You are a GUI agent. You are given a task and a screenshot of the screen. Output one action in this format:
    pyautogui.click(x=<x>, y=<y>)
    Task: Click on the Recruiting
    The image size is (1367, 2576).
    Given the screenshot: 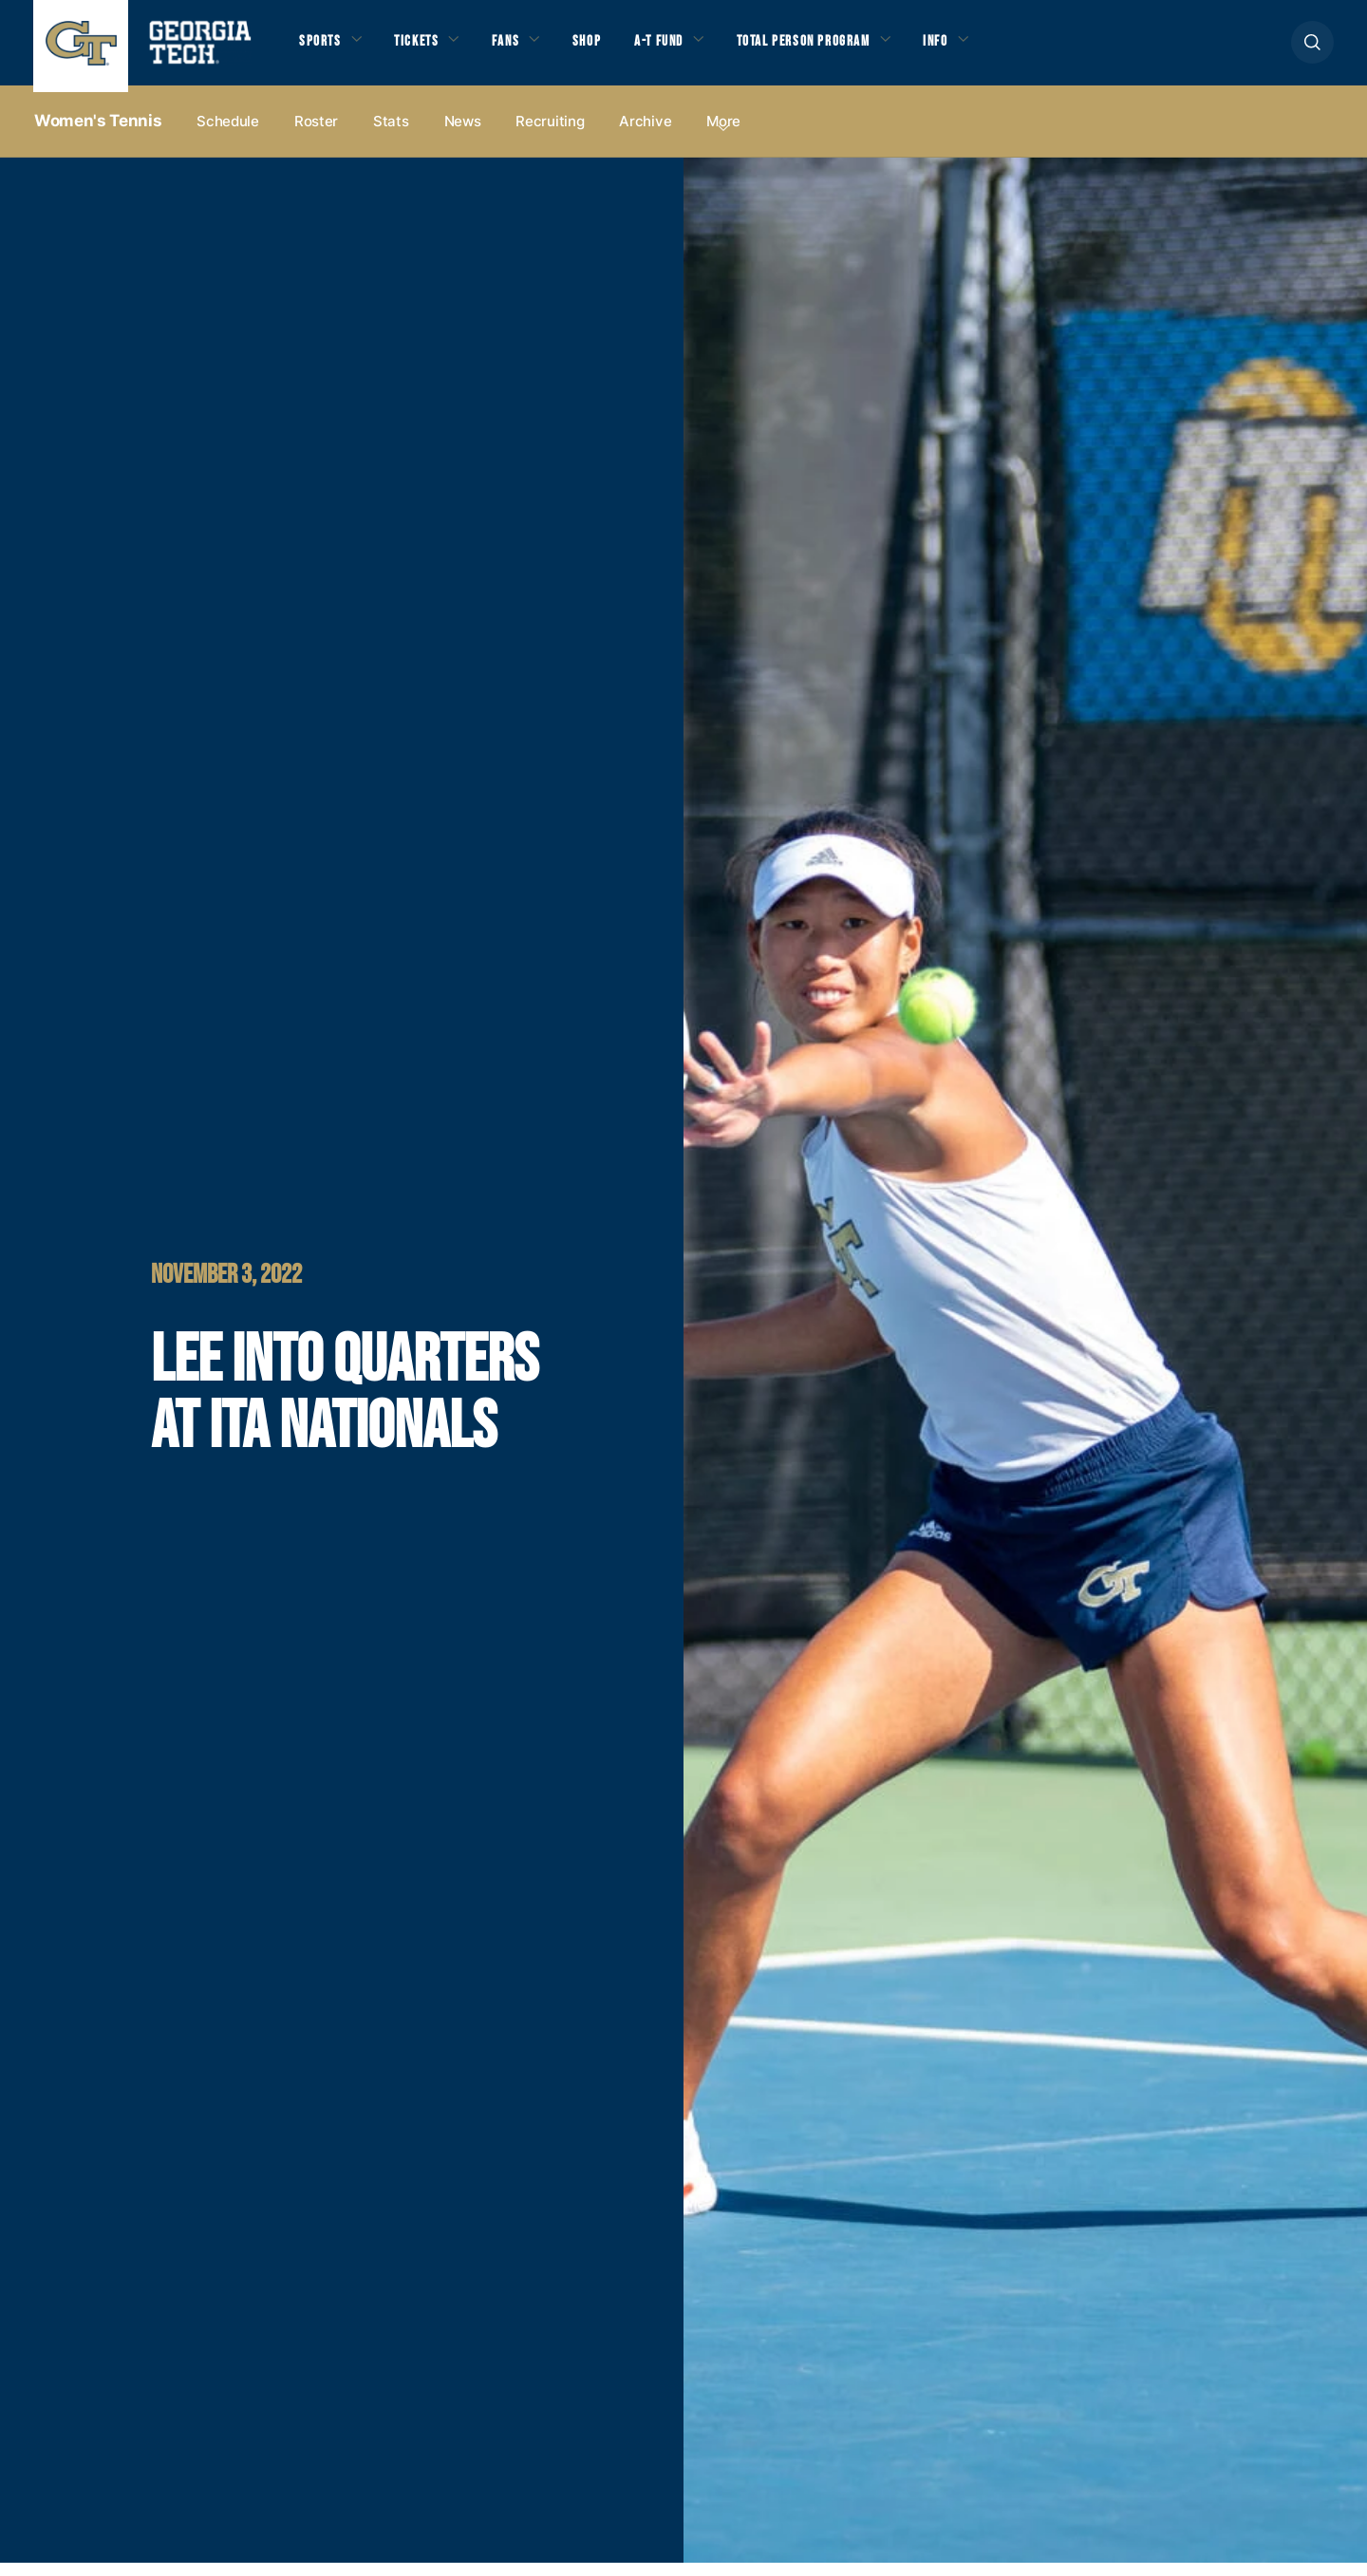 What is the action you would take?
    pyautogui.click(x=549, y=134)
    